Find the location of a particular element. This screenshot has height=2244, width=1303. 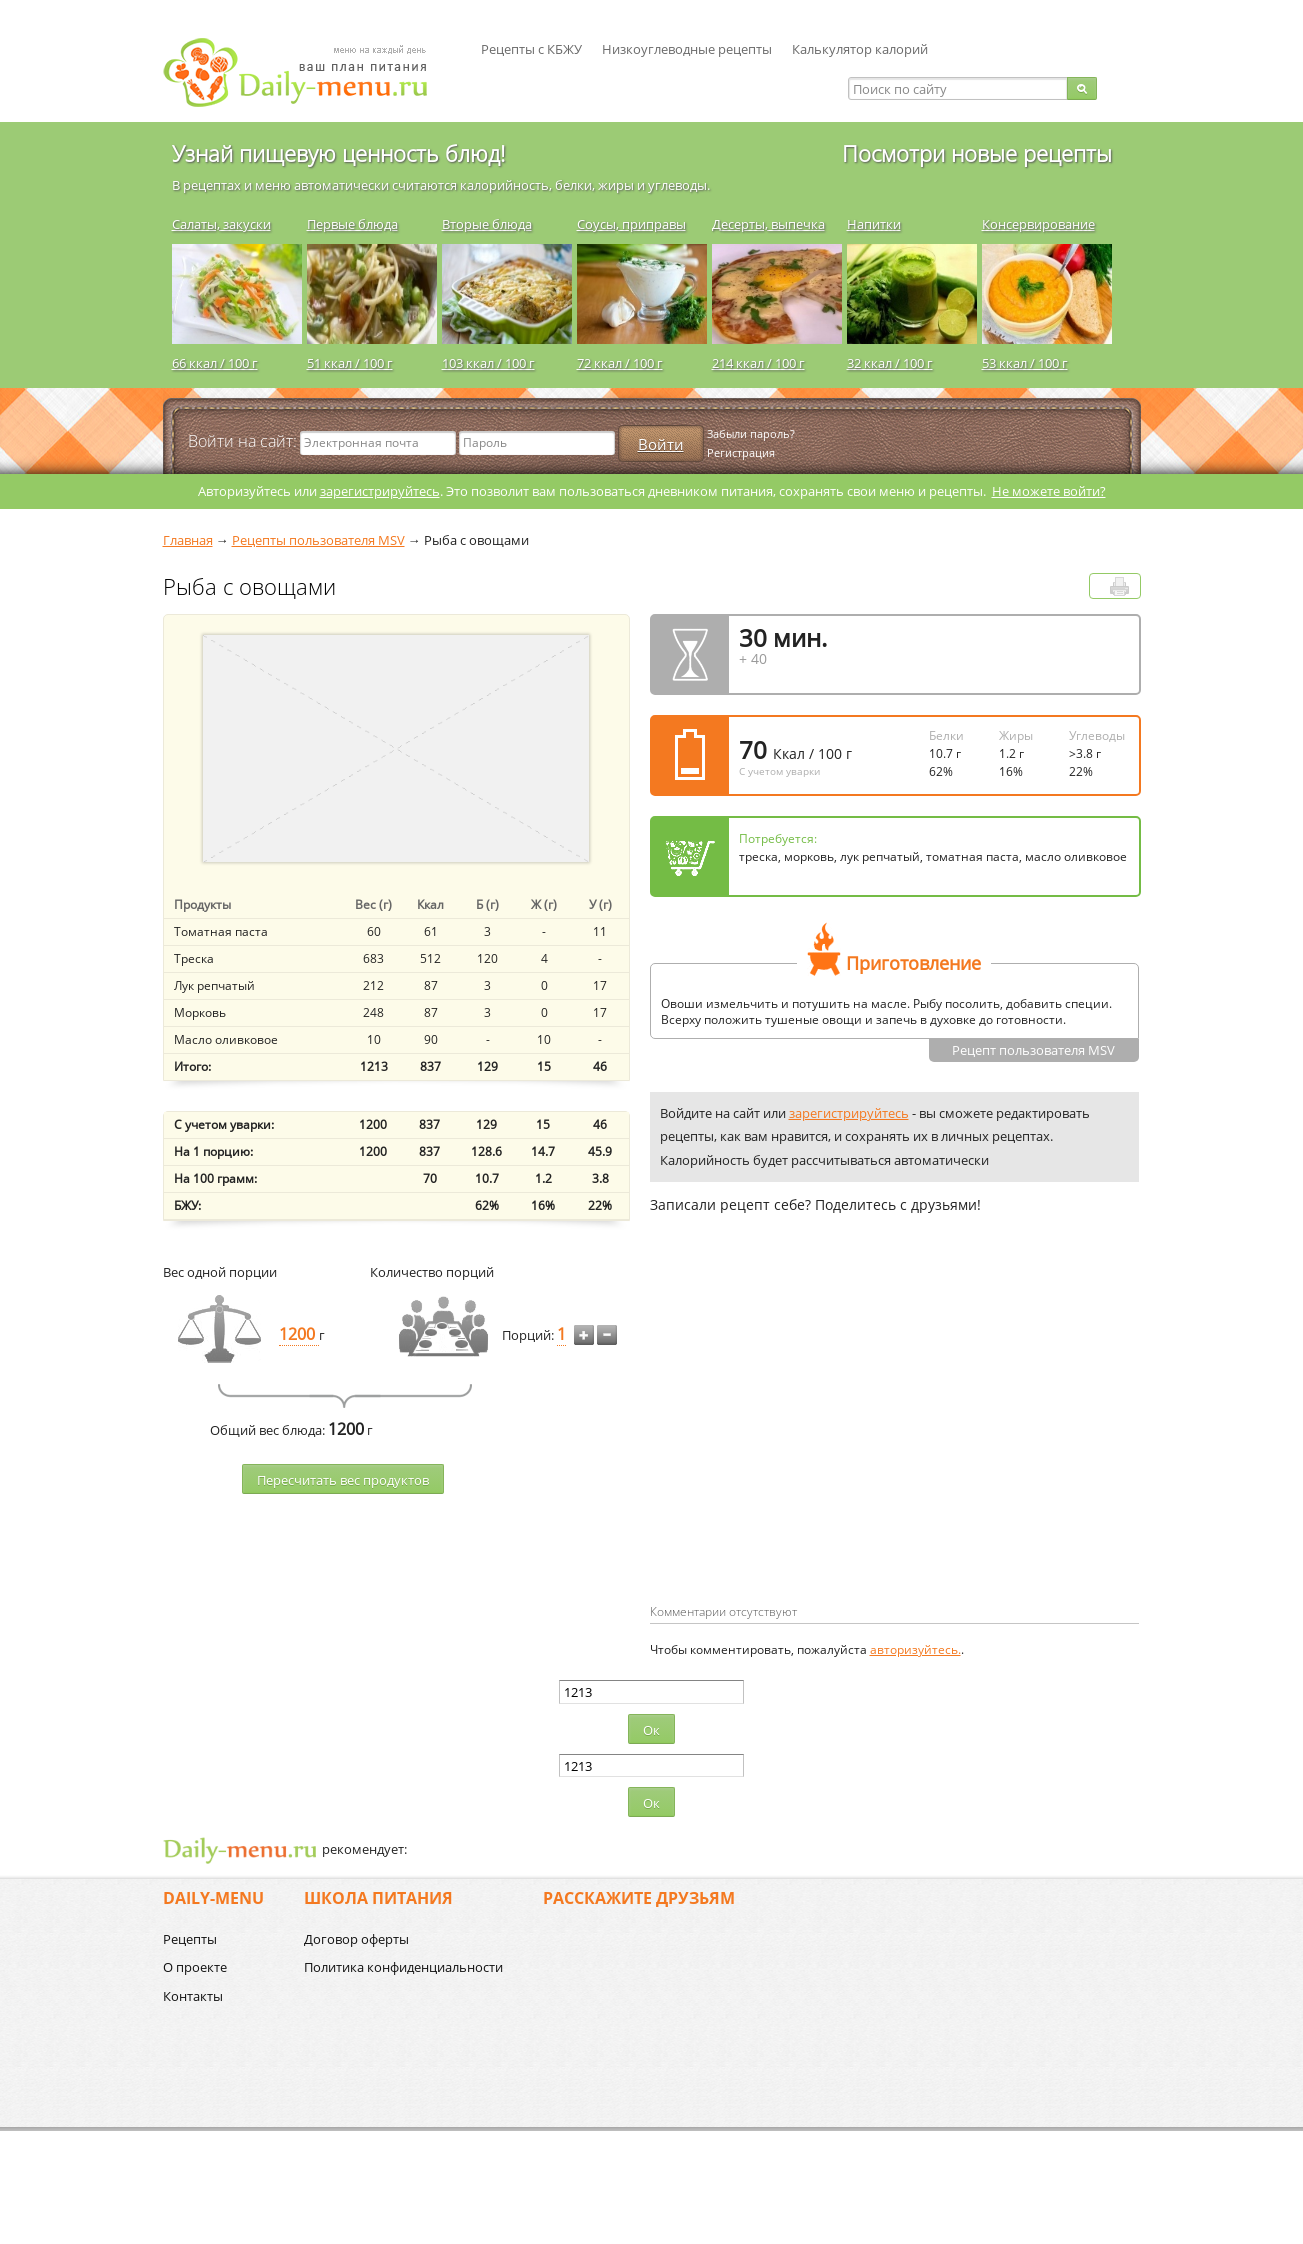

72 ккал / 100 г is located at coordinates (620, 363).